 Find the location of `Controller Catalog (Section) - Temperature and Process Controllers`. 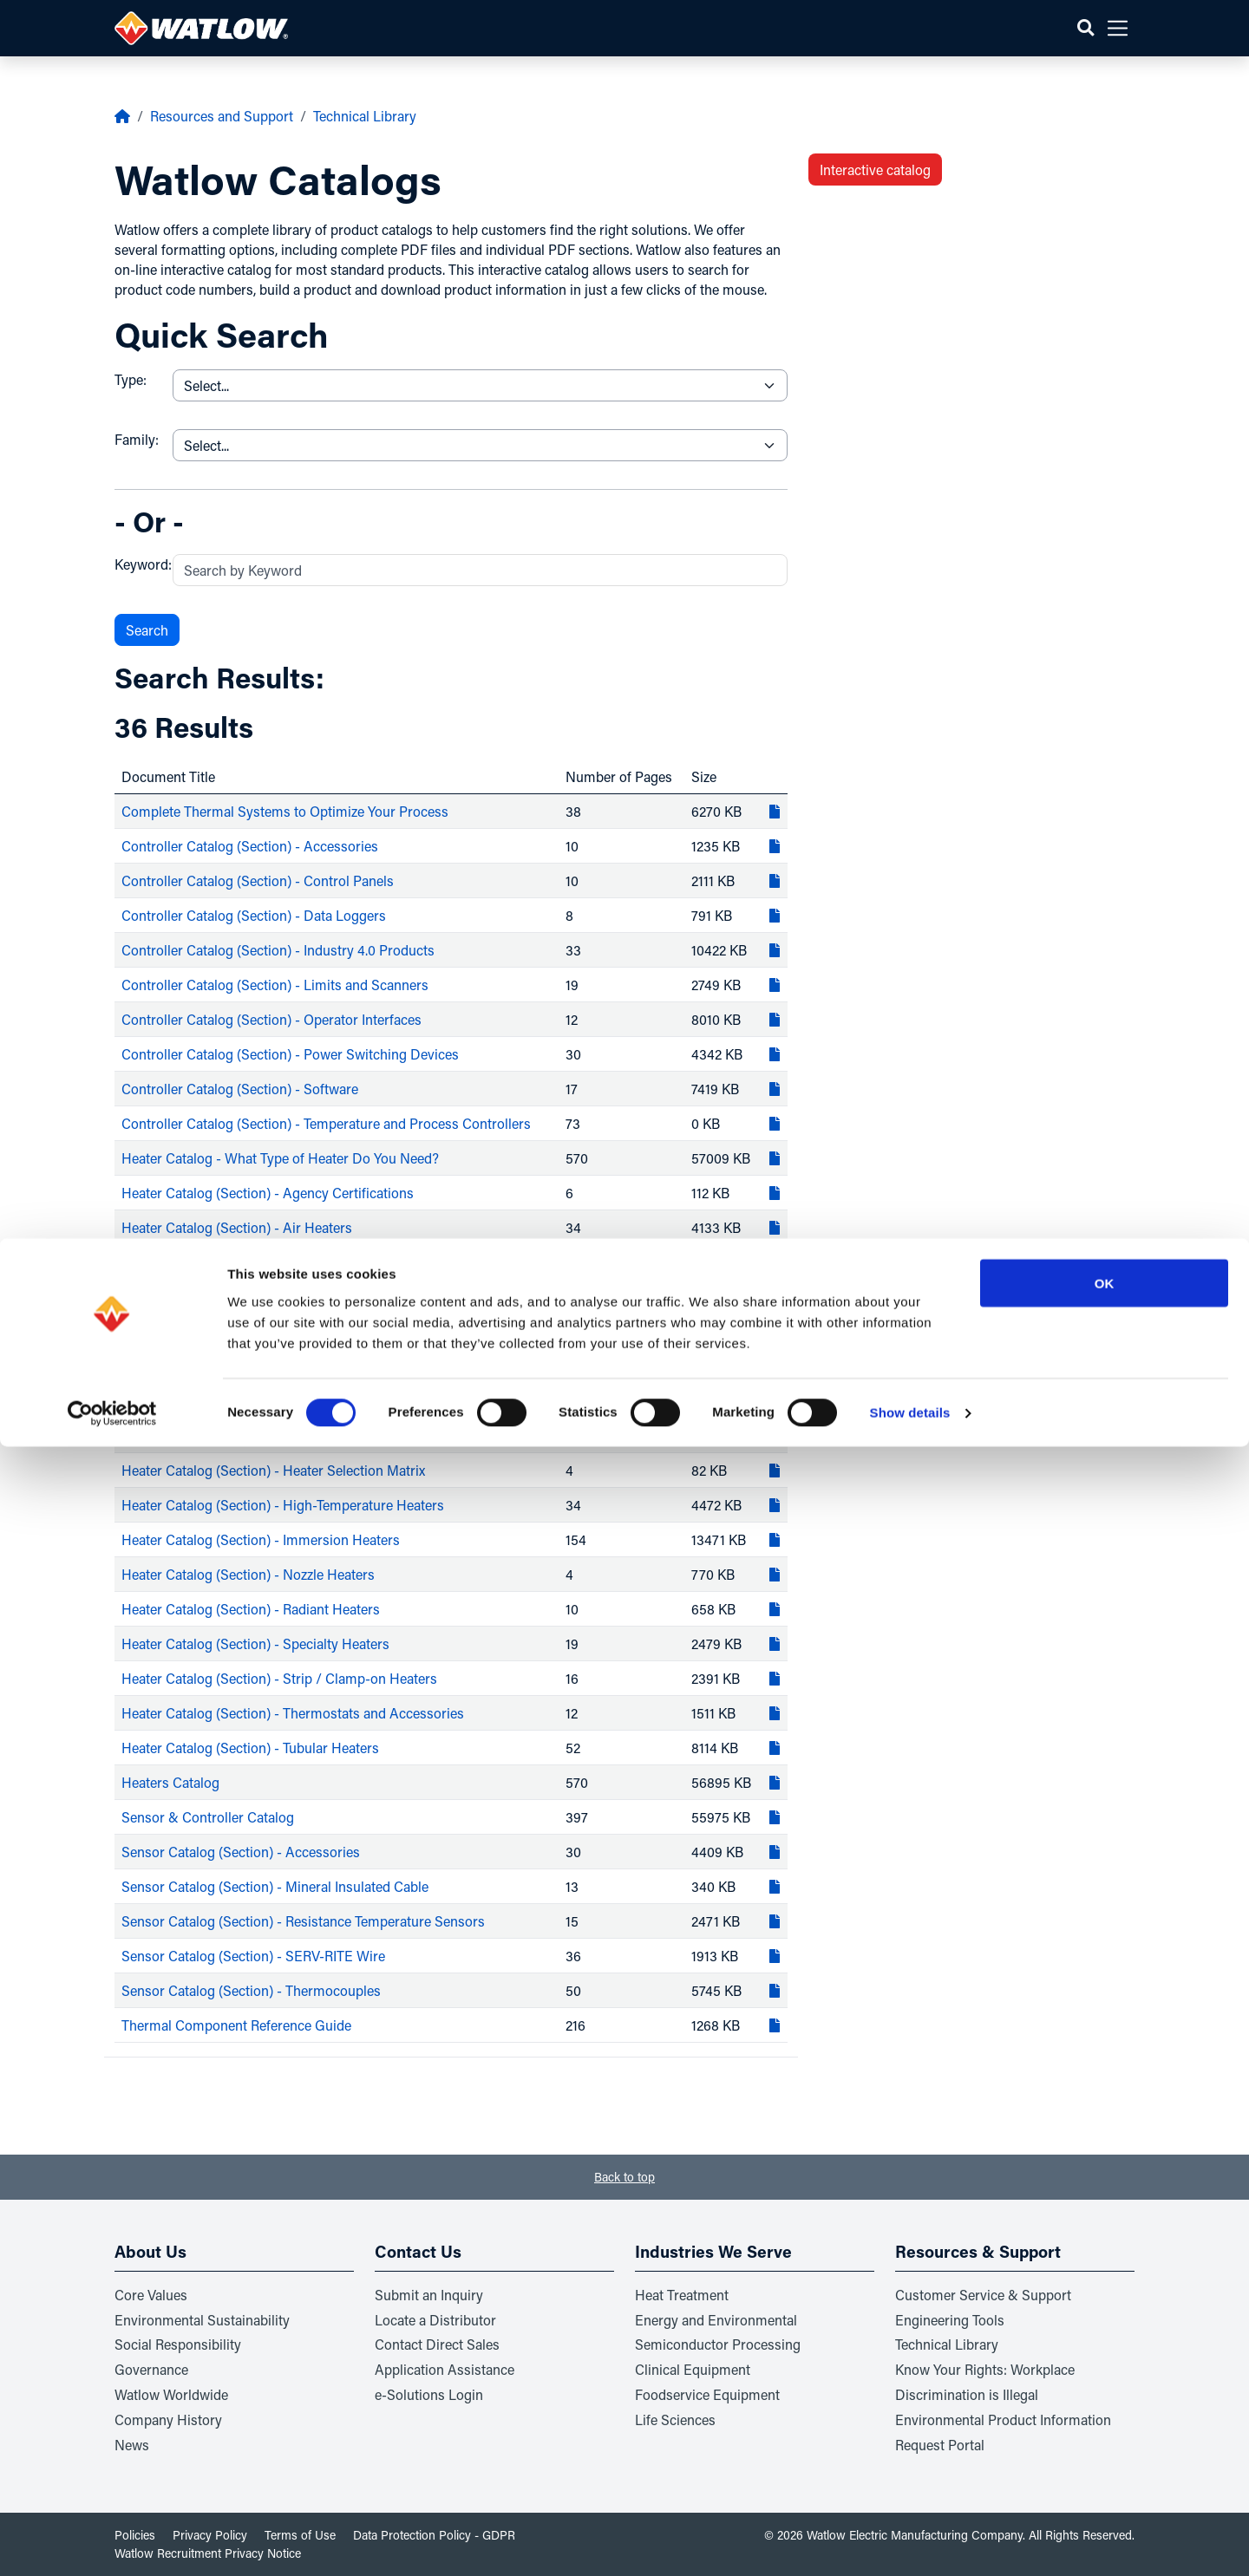

Controller Catalog (Section) - Temperature and Process Controllers is located at coordinates (326, 1123).